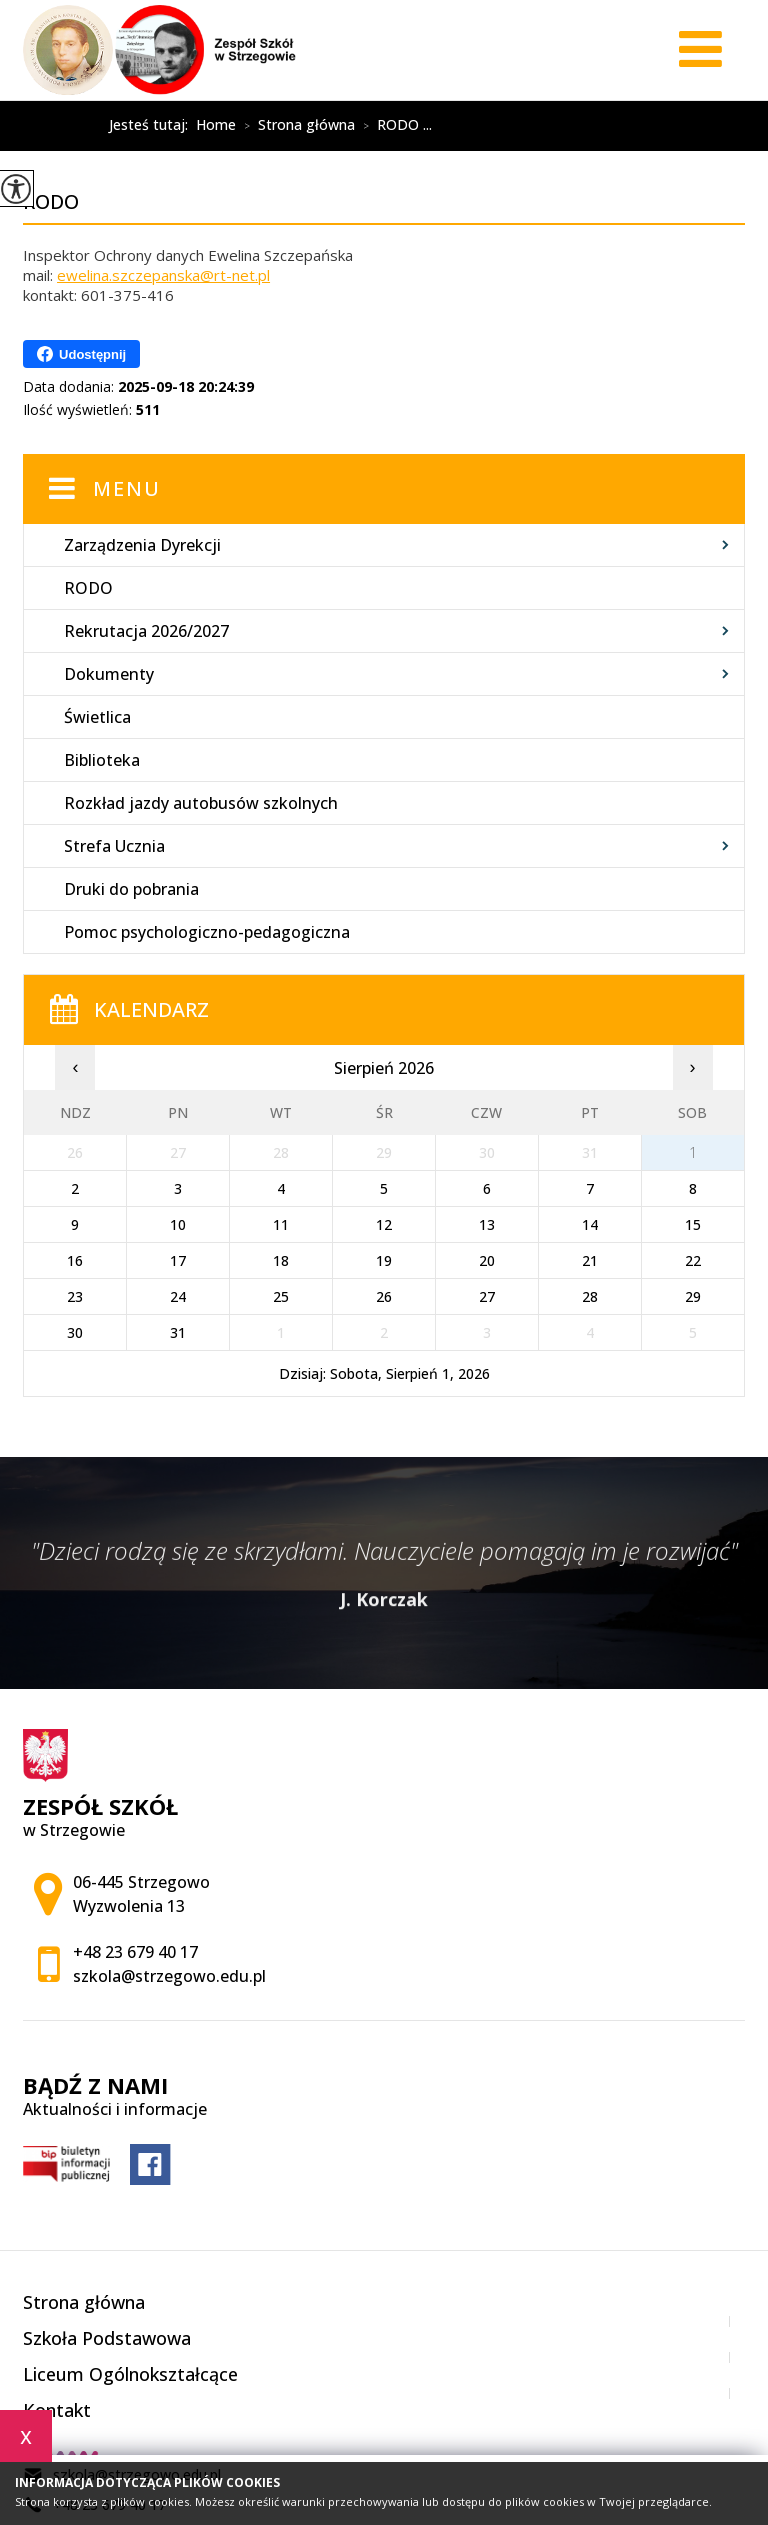 The width and height of the screenshot is (768, 2525). What do you see at coordinates (102, 760) in the screenshot?
I see `Biblioteka` at bounding box center [102, 760].